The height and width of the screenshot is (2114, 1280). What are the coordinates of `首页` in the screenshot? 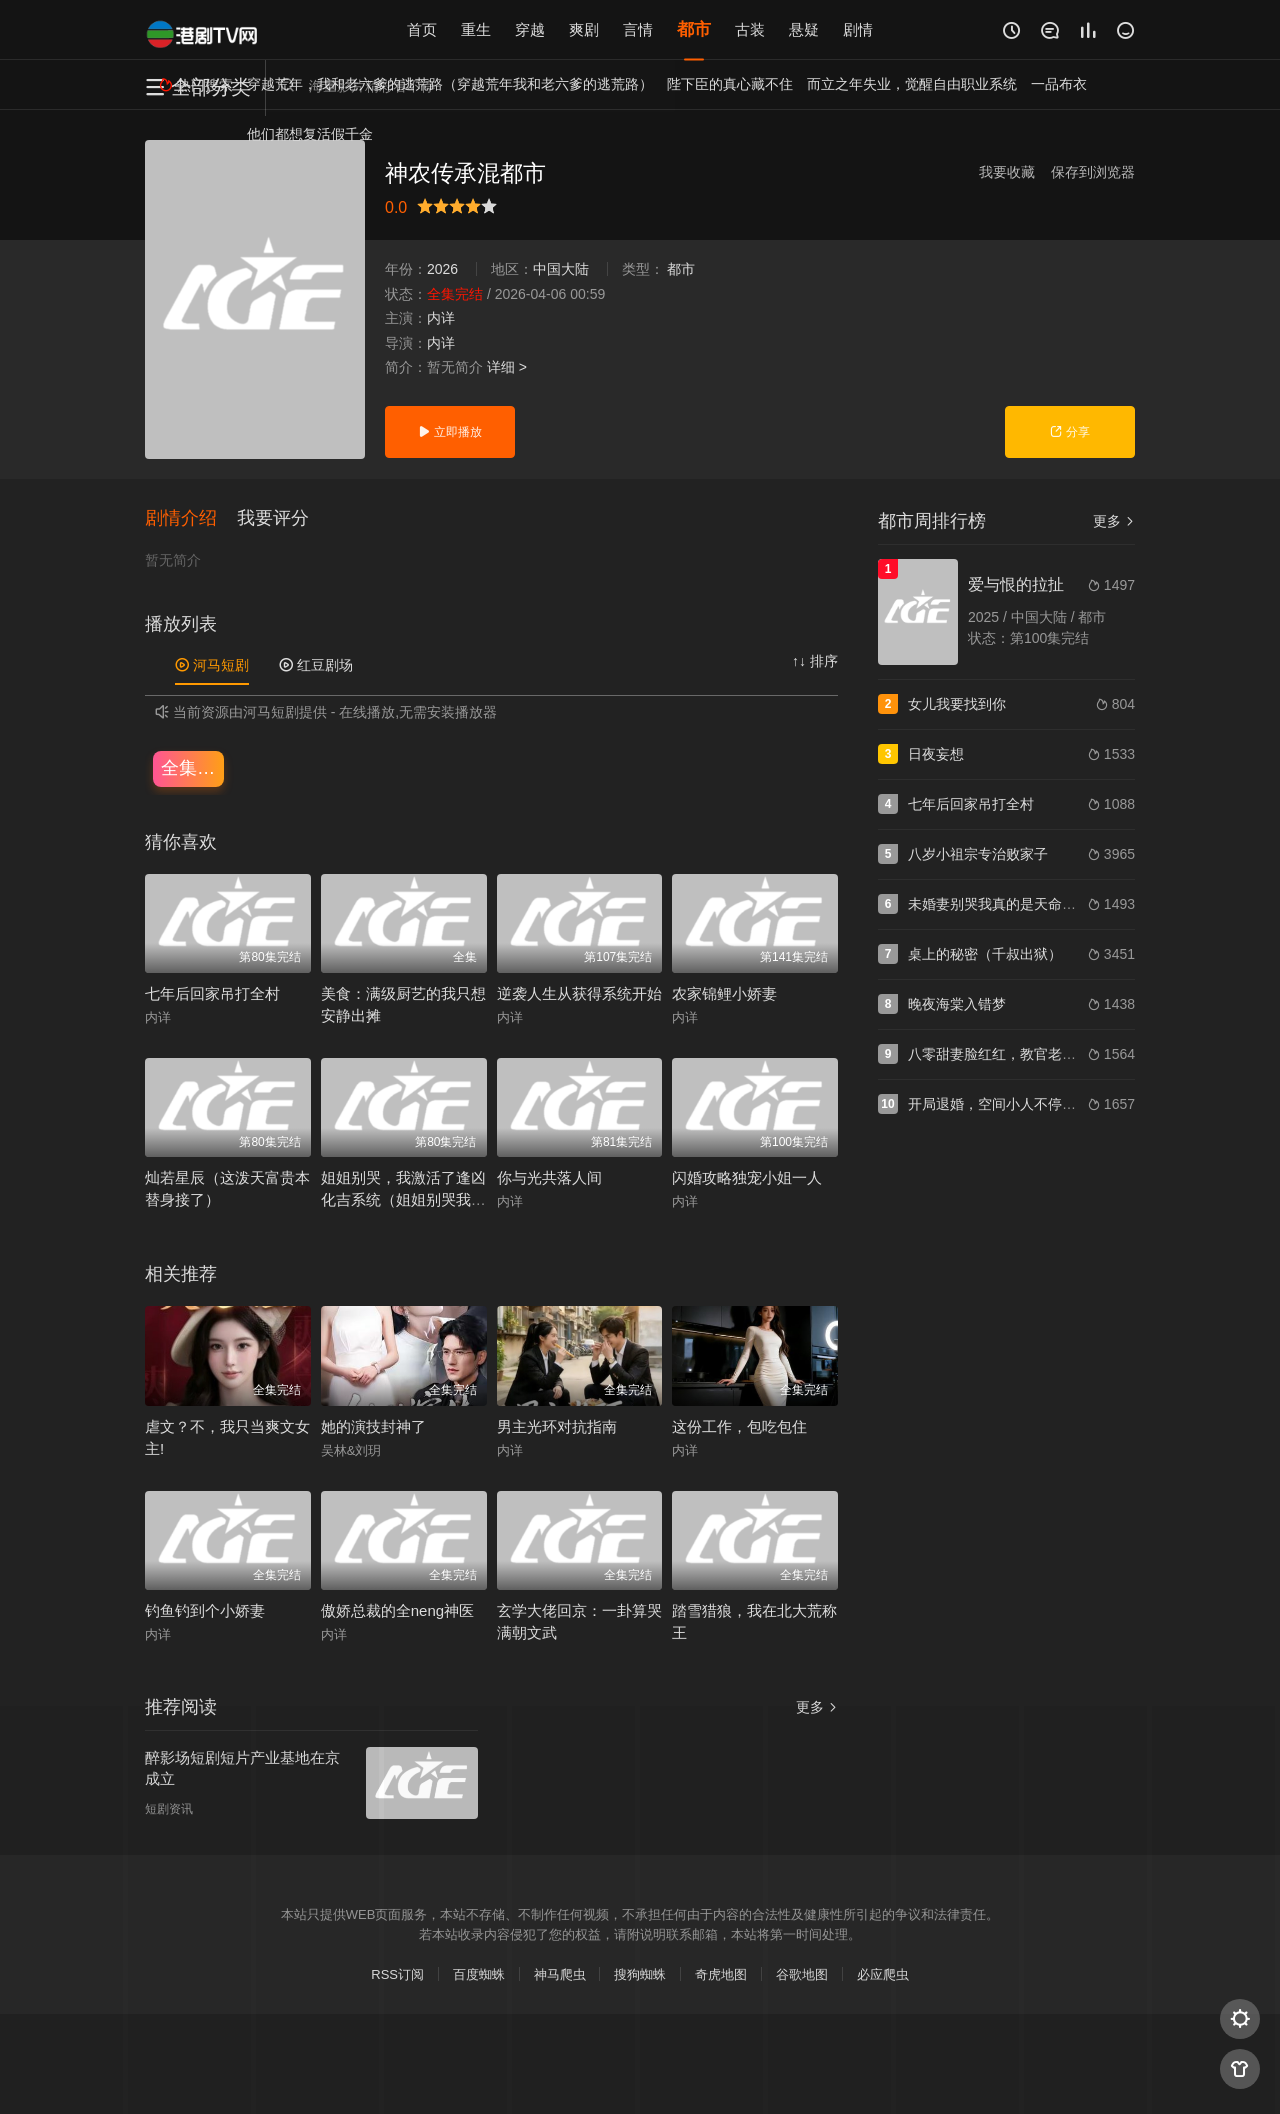 It's located at (422, 29).